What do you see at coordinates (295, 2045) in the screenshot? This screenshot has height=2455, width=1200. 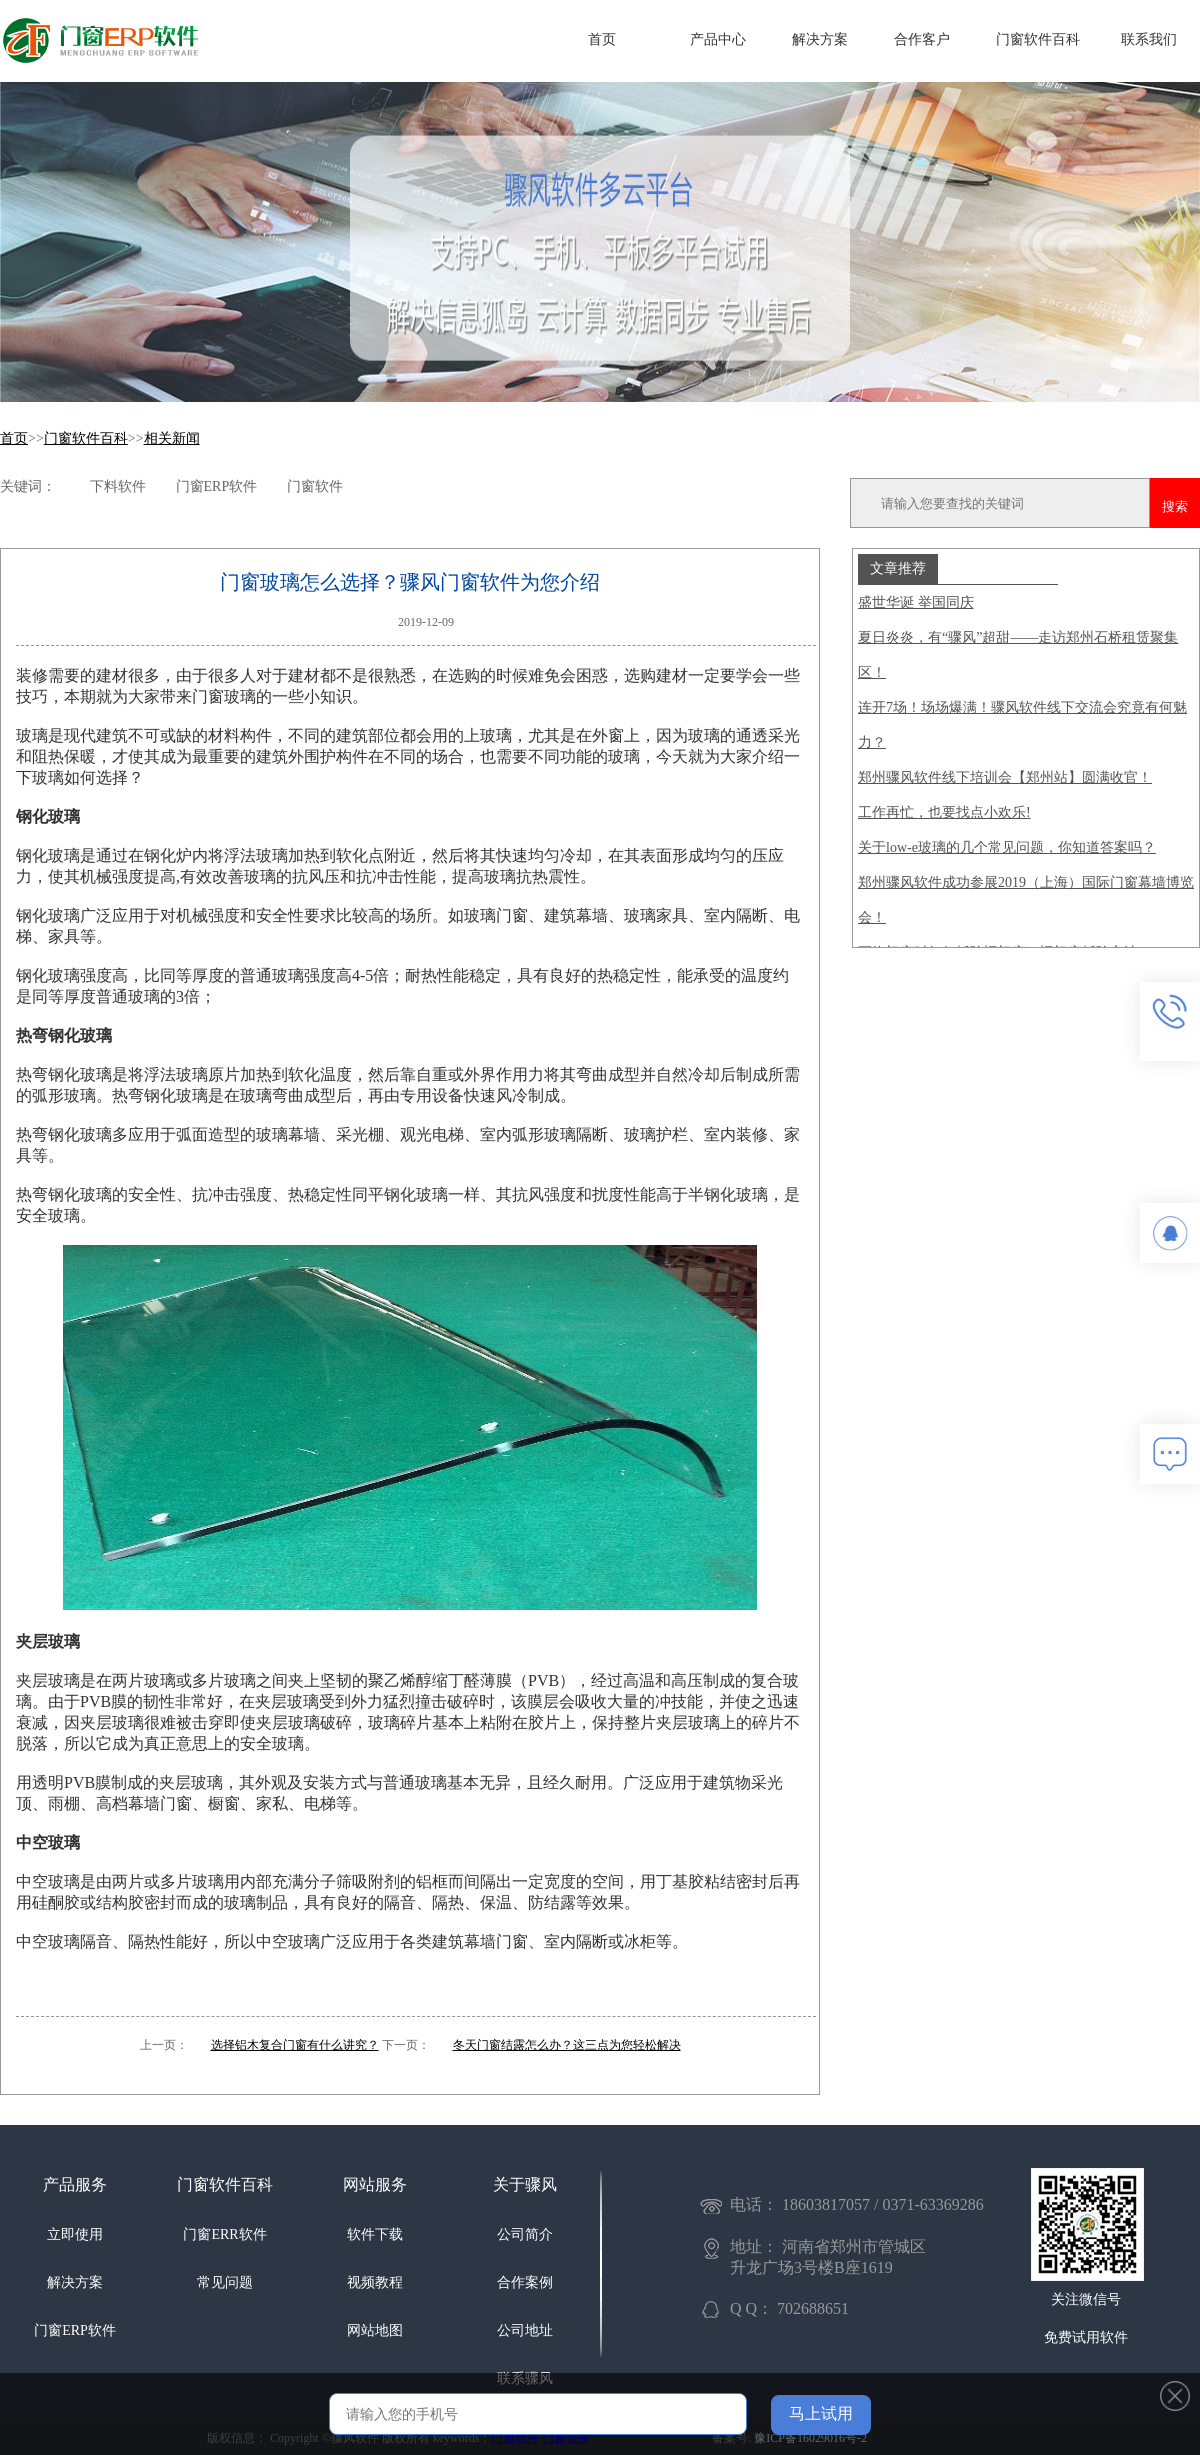 I see `选择铝木复合门窗有什么讲究？` at bounding box center [295, 2045].